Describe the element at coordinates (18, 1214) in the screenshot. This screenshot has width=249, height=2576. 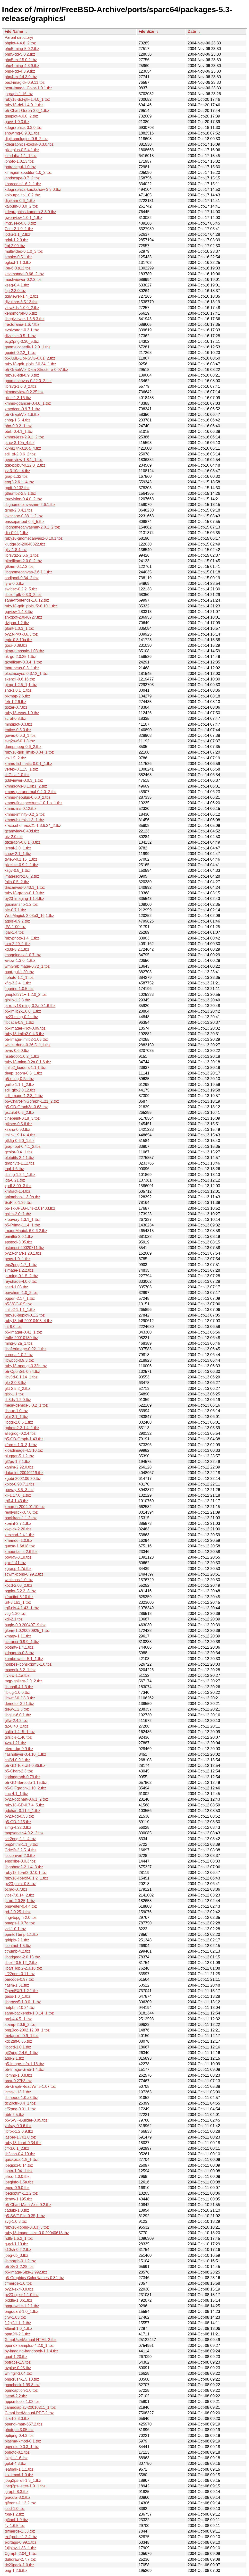
I see `qslim-2.0_1.tbz` at that location.